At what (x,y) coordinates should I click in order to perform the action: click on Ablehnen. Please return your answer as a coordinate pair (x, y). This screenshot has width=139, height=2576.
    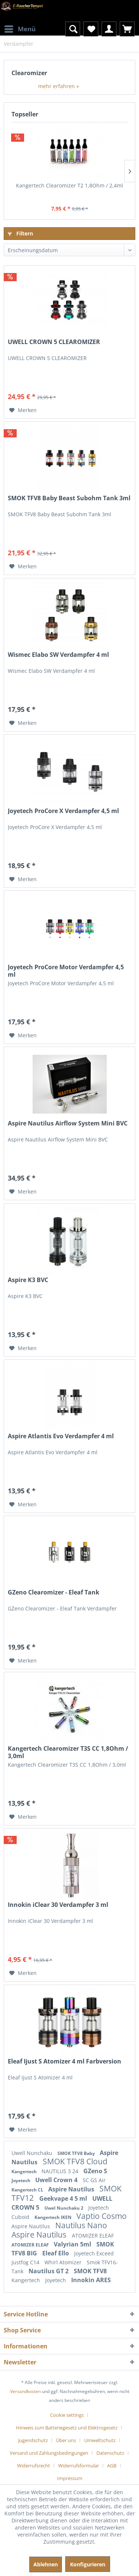
    Looking at the image, I should click on (45, 2564).